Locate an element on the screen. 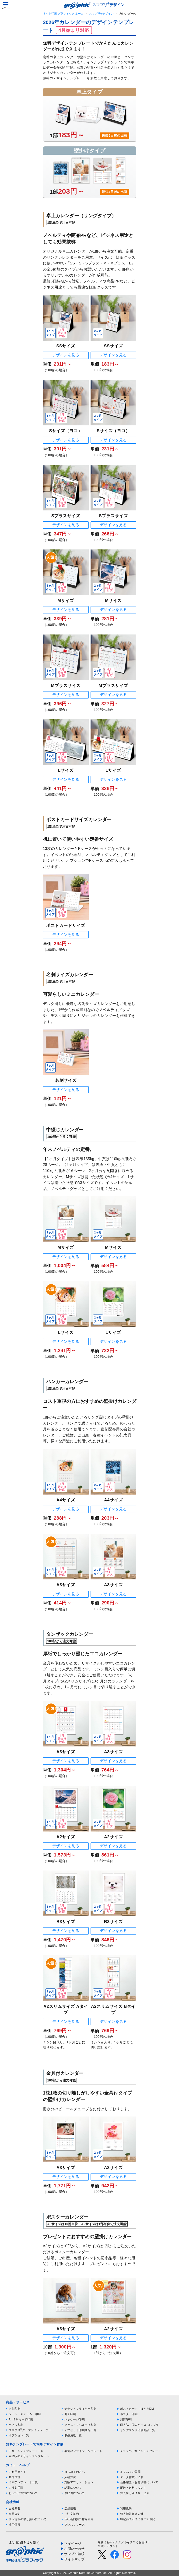 This screenshot has width=179, height=2576. 対応アプリケーション is located at coordinates (79, 2482).